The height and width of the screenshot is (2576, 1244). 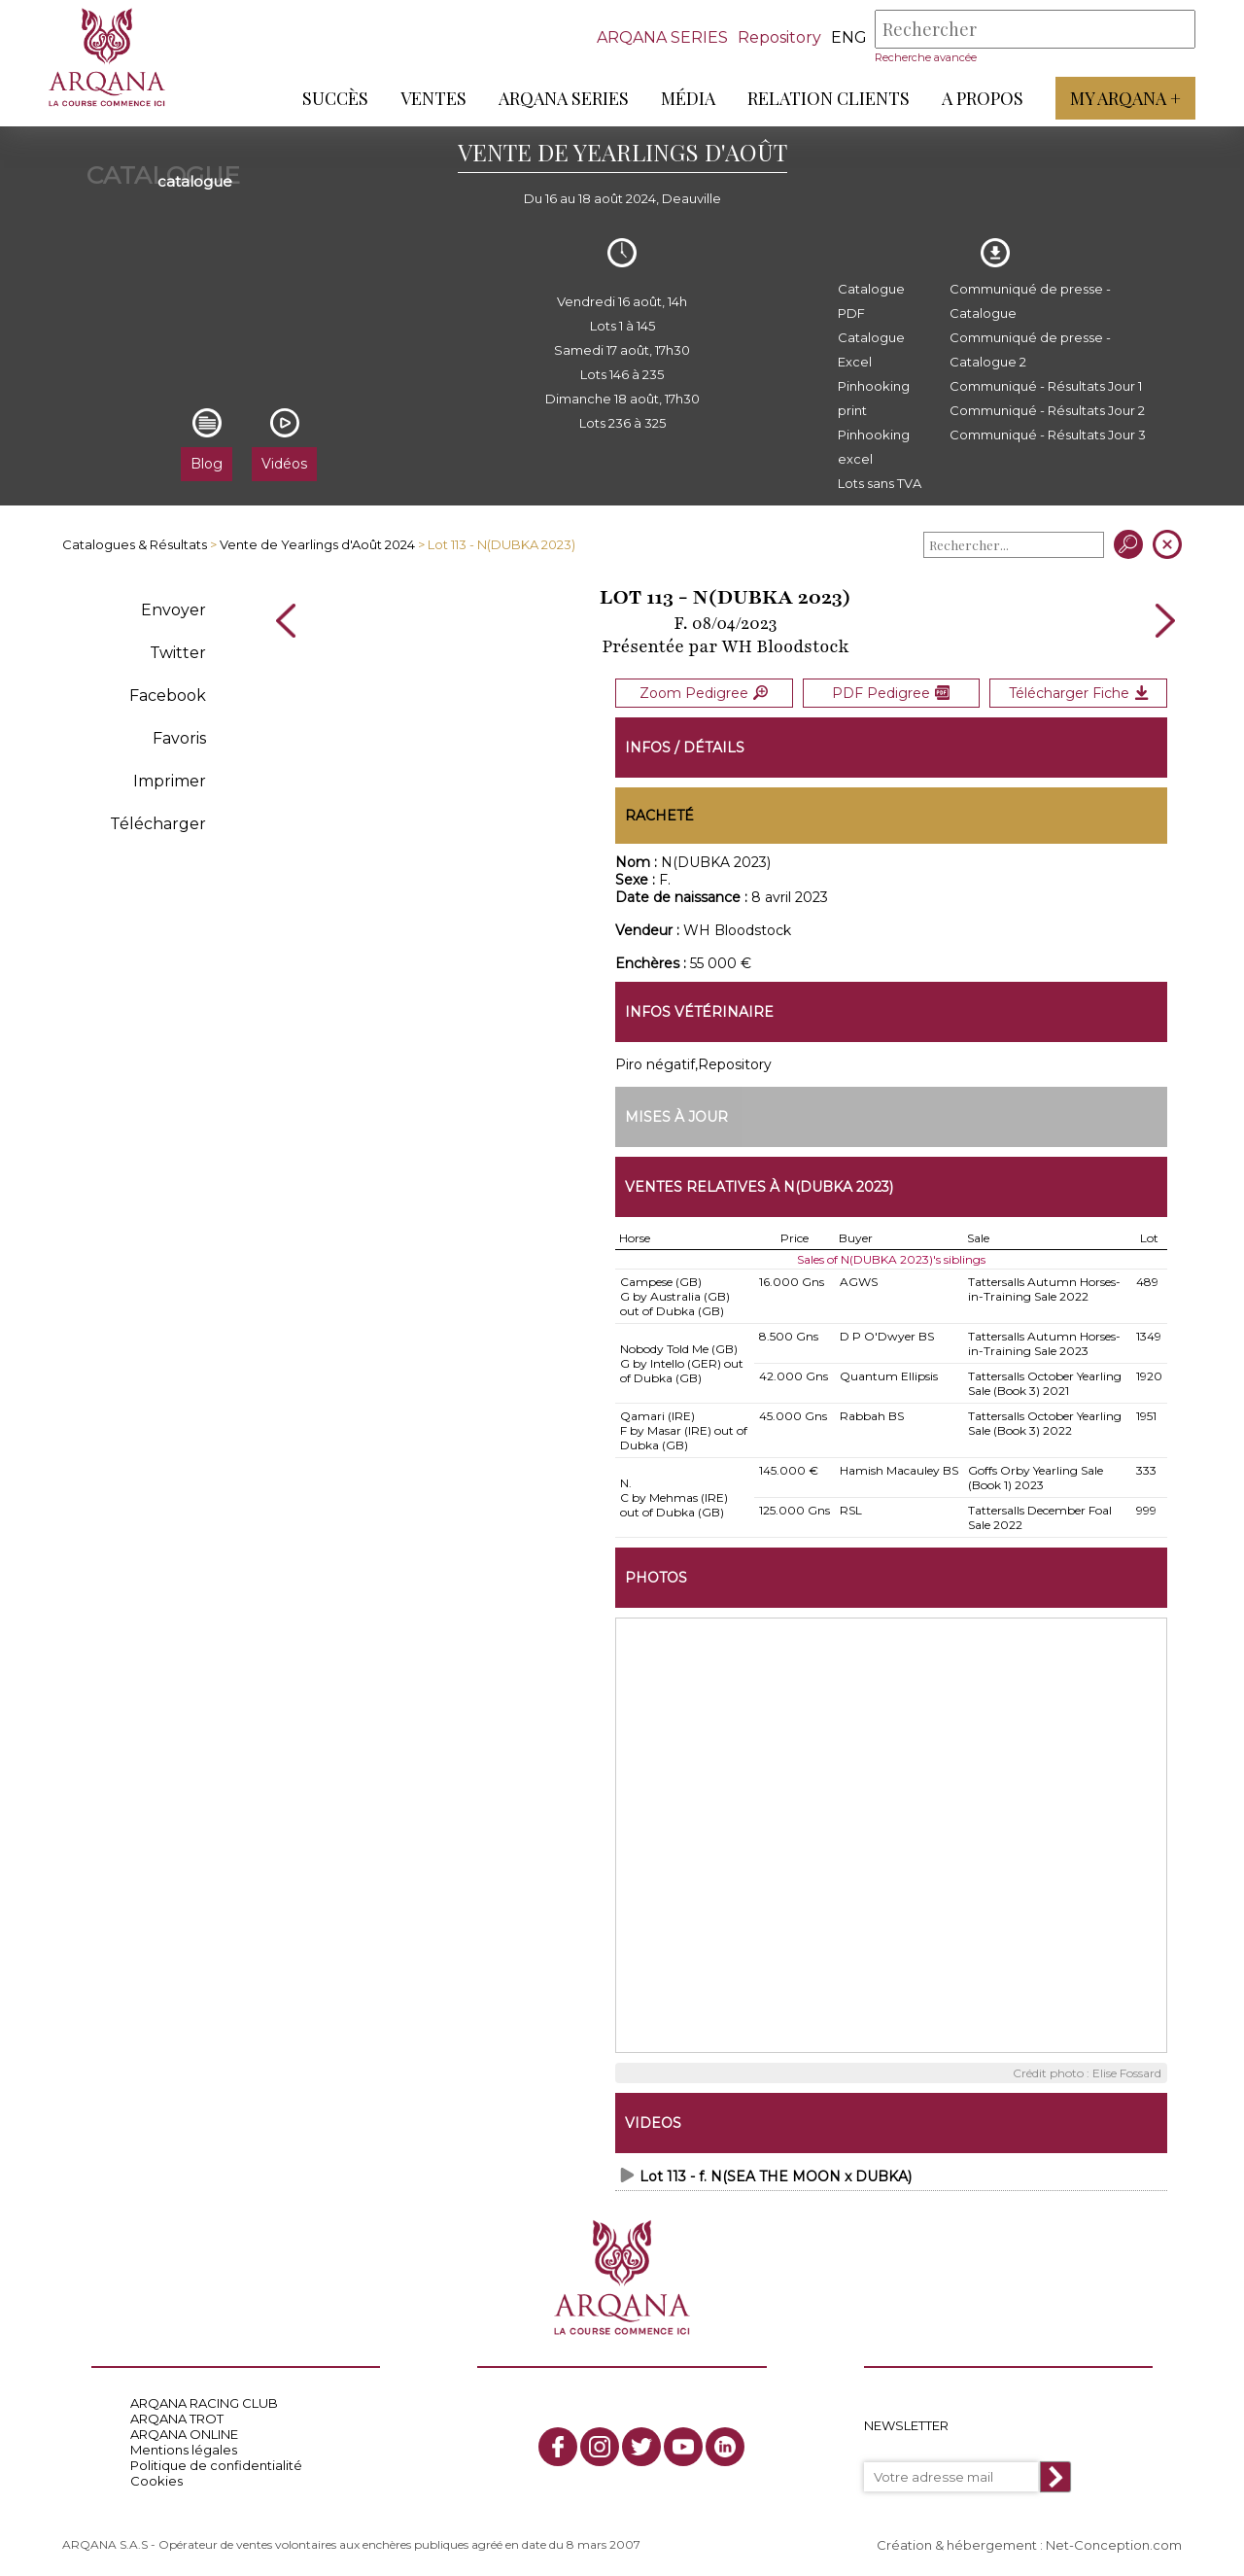 I want to click on Catalogues & Résultats, so click(x=134, y=544).